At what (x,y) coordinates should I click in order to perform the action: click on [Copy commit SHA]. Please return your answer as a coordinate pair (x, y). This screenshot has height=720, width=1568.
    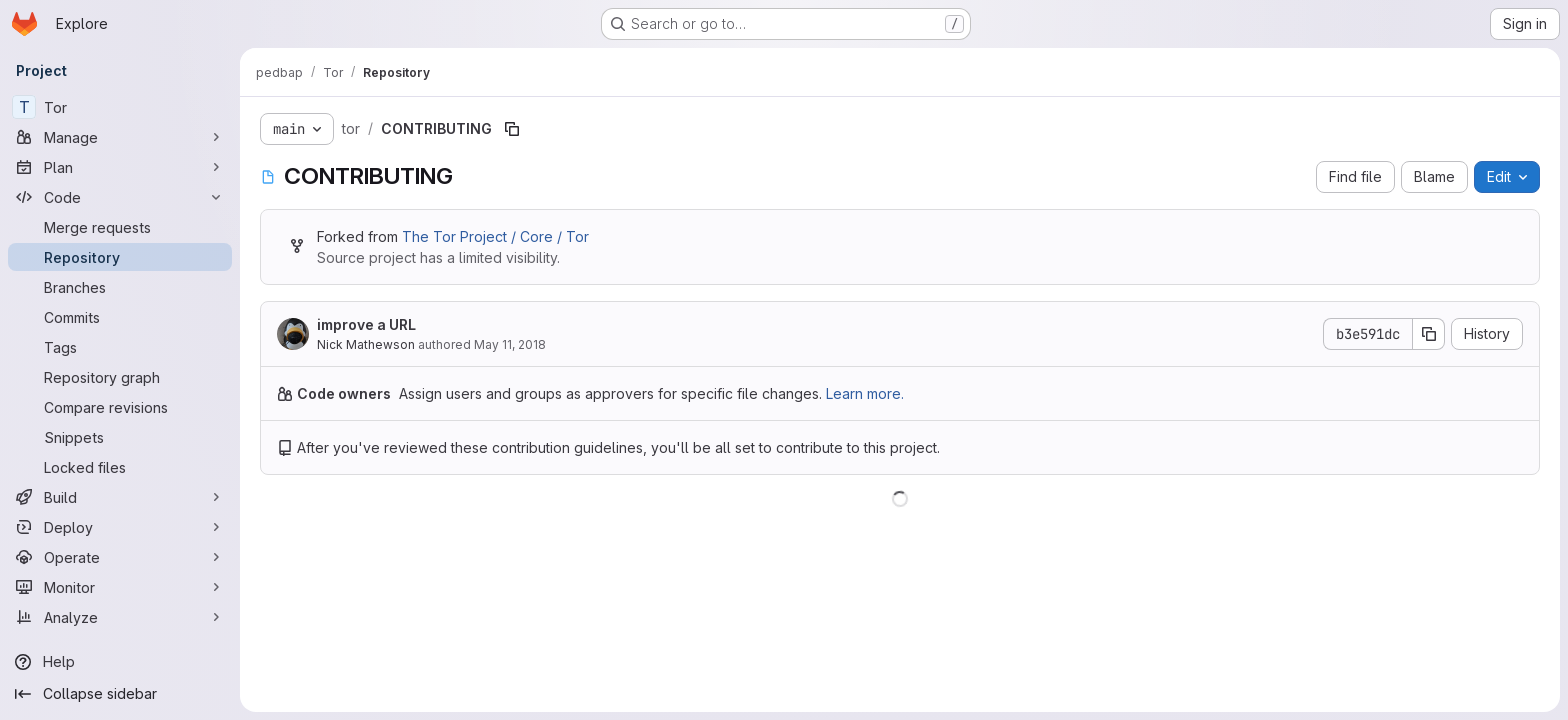
    Looking at the image, I should click on (1429, 334).